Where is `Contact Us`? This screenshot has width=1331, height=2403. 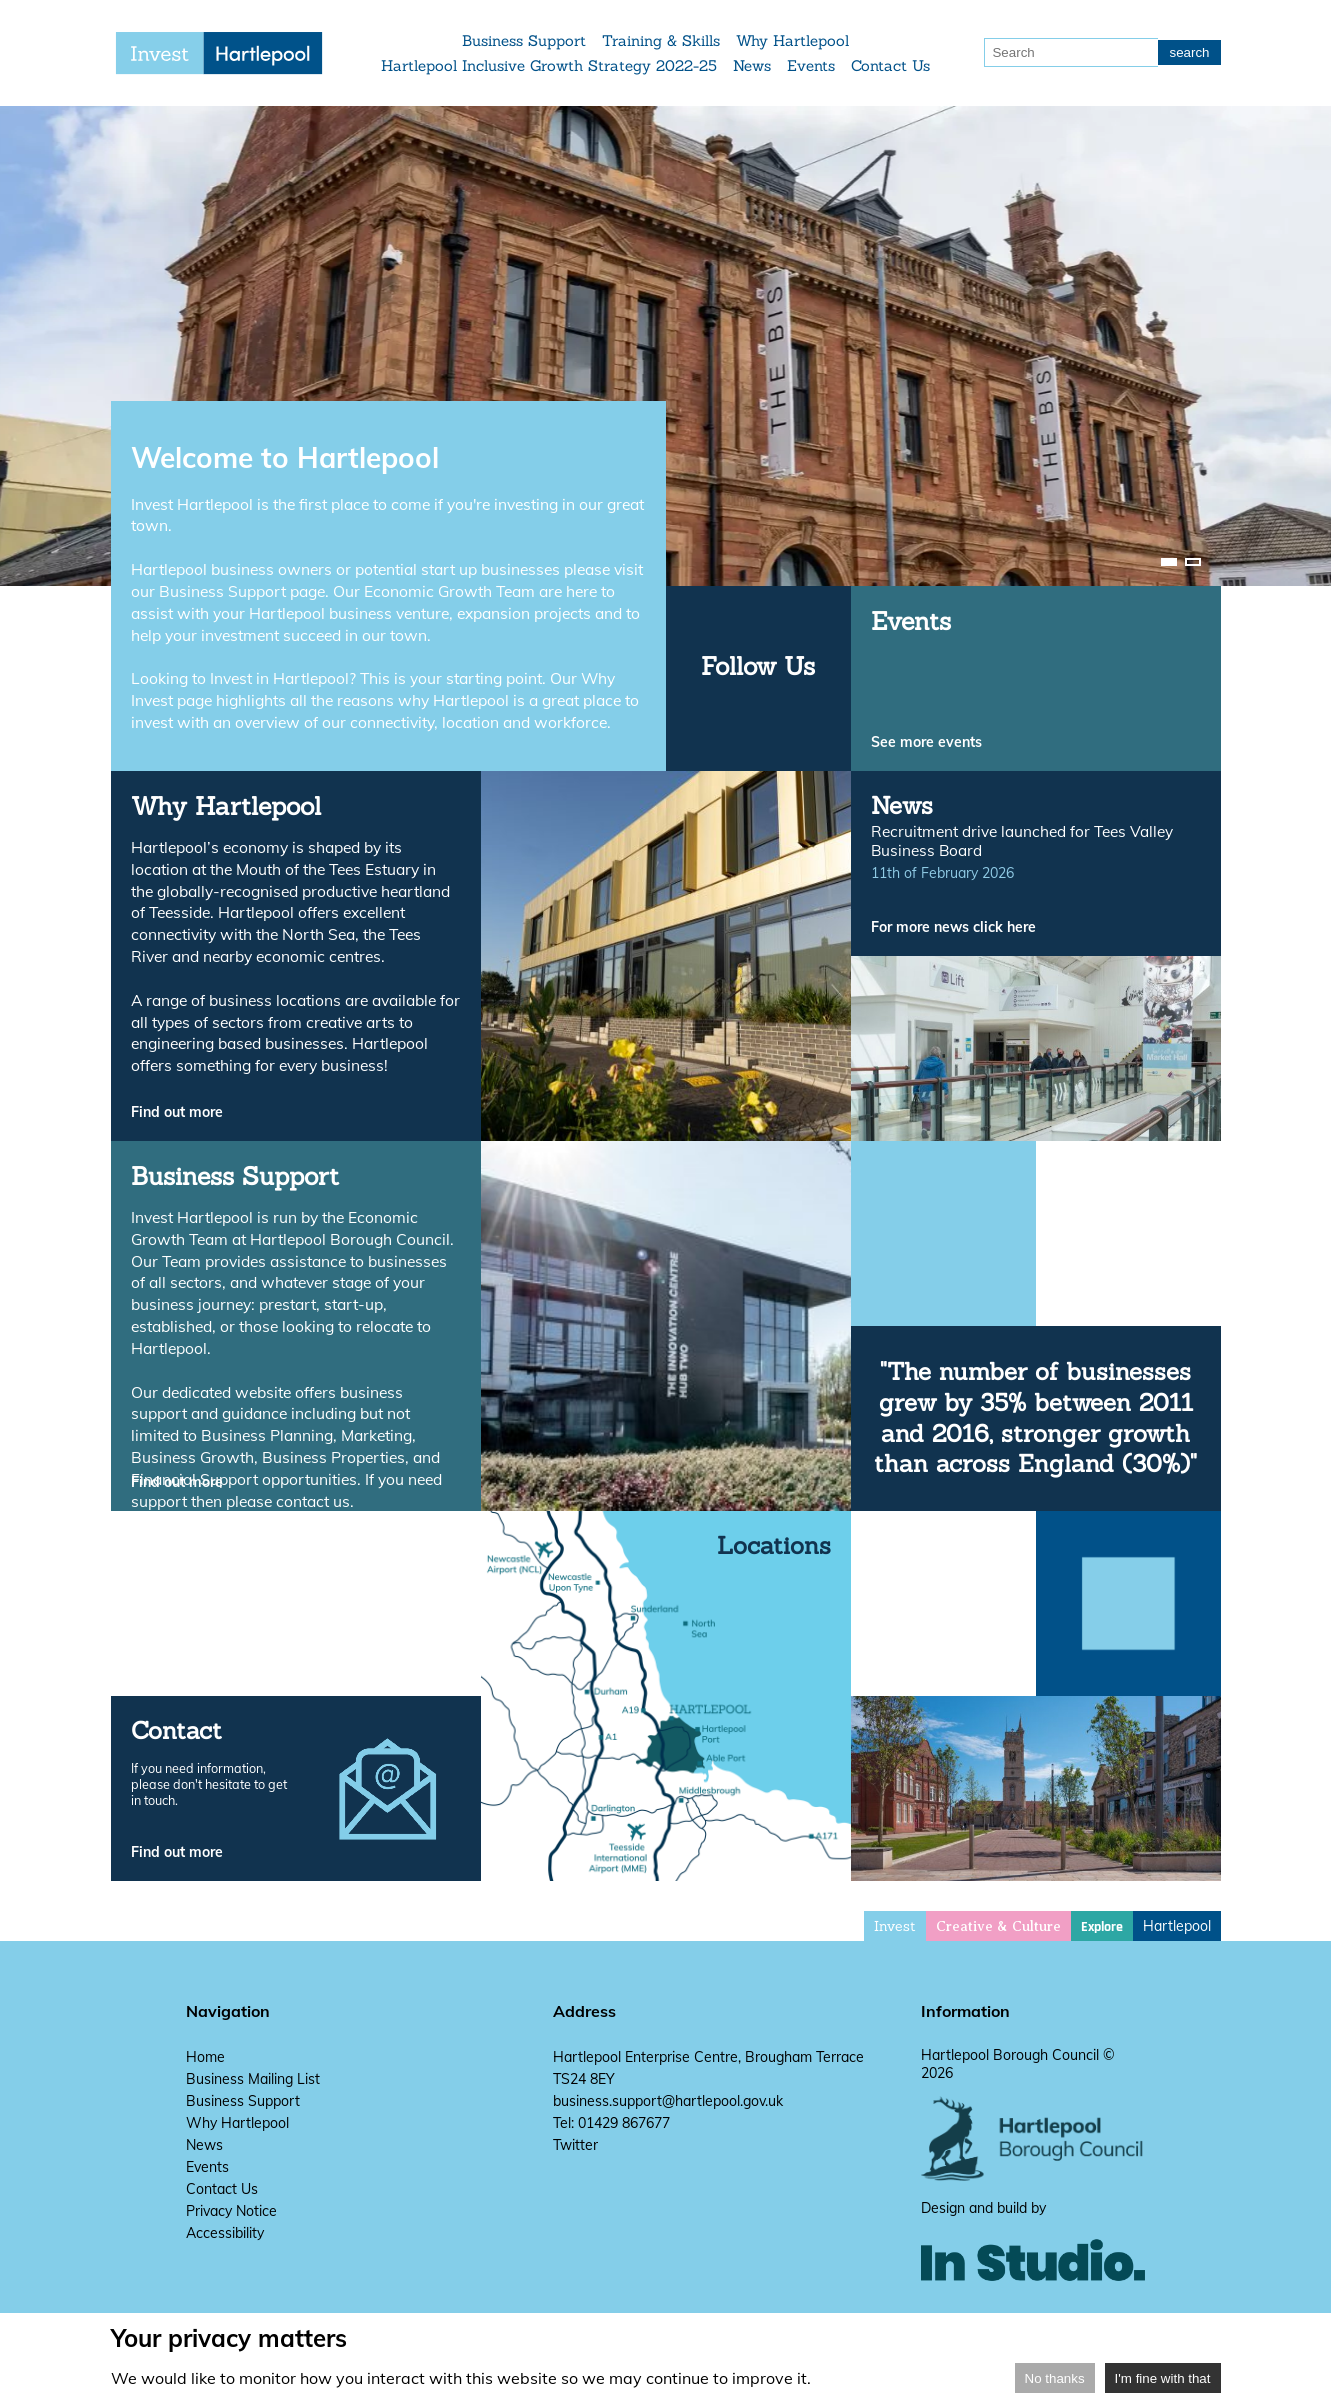 Contact Us is located at coordinates (891, 65).